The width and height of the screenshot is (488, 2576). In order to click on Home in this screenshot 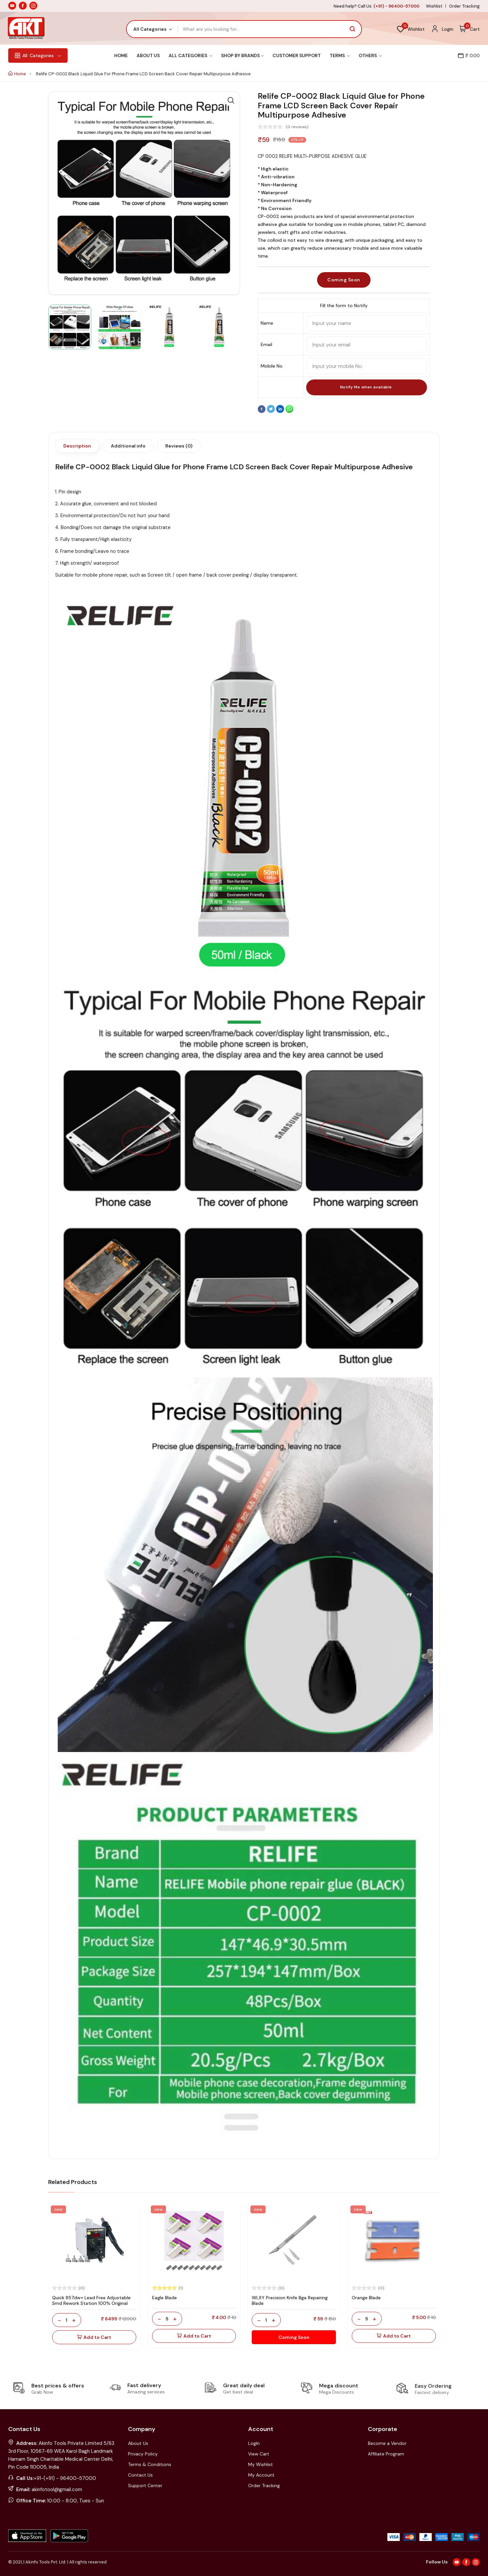, I will do `click(121, 55)`.